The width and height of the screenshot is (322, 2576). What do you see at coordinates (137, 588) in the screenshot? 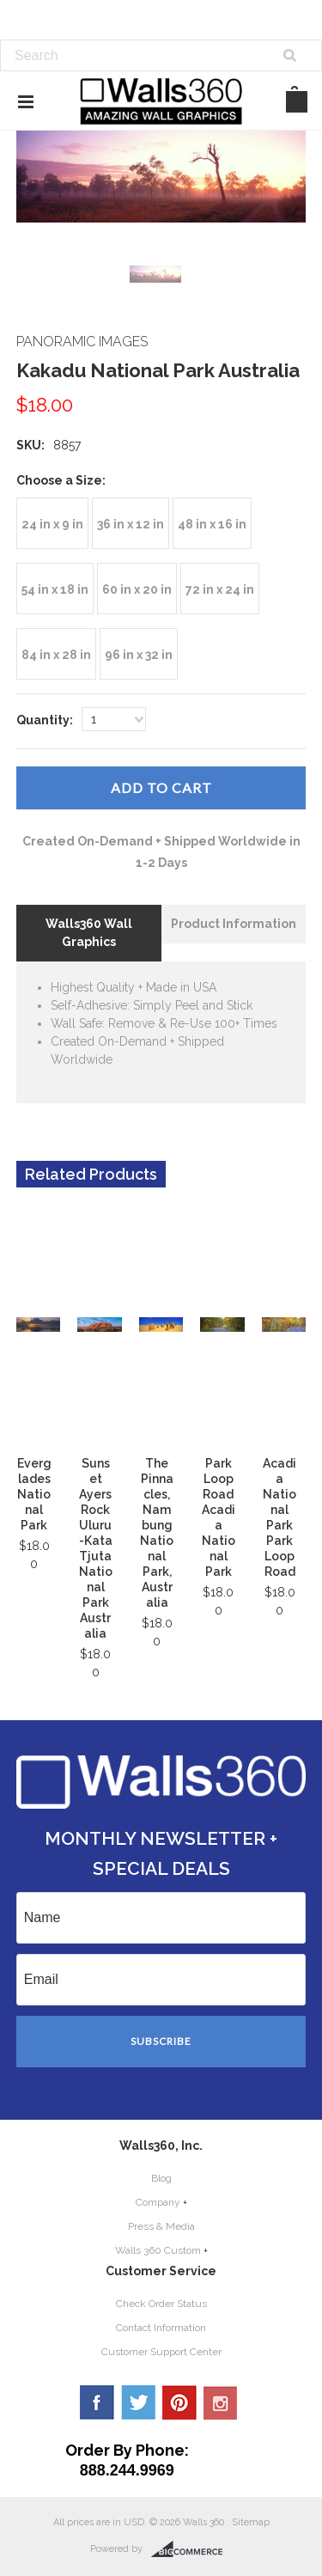
I see `[60 in x 20 in]` at bounding box center [137, 588].